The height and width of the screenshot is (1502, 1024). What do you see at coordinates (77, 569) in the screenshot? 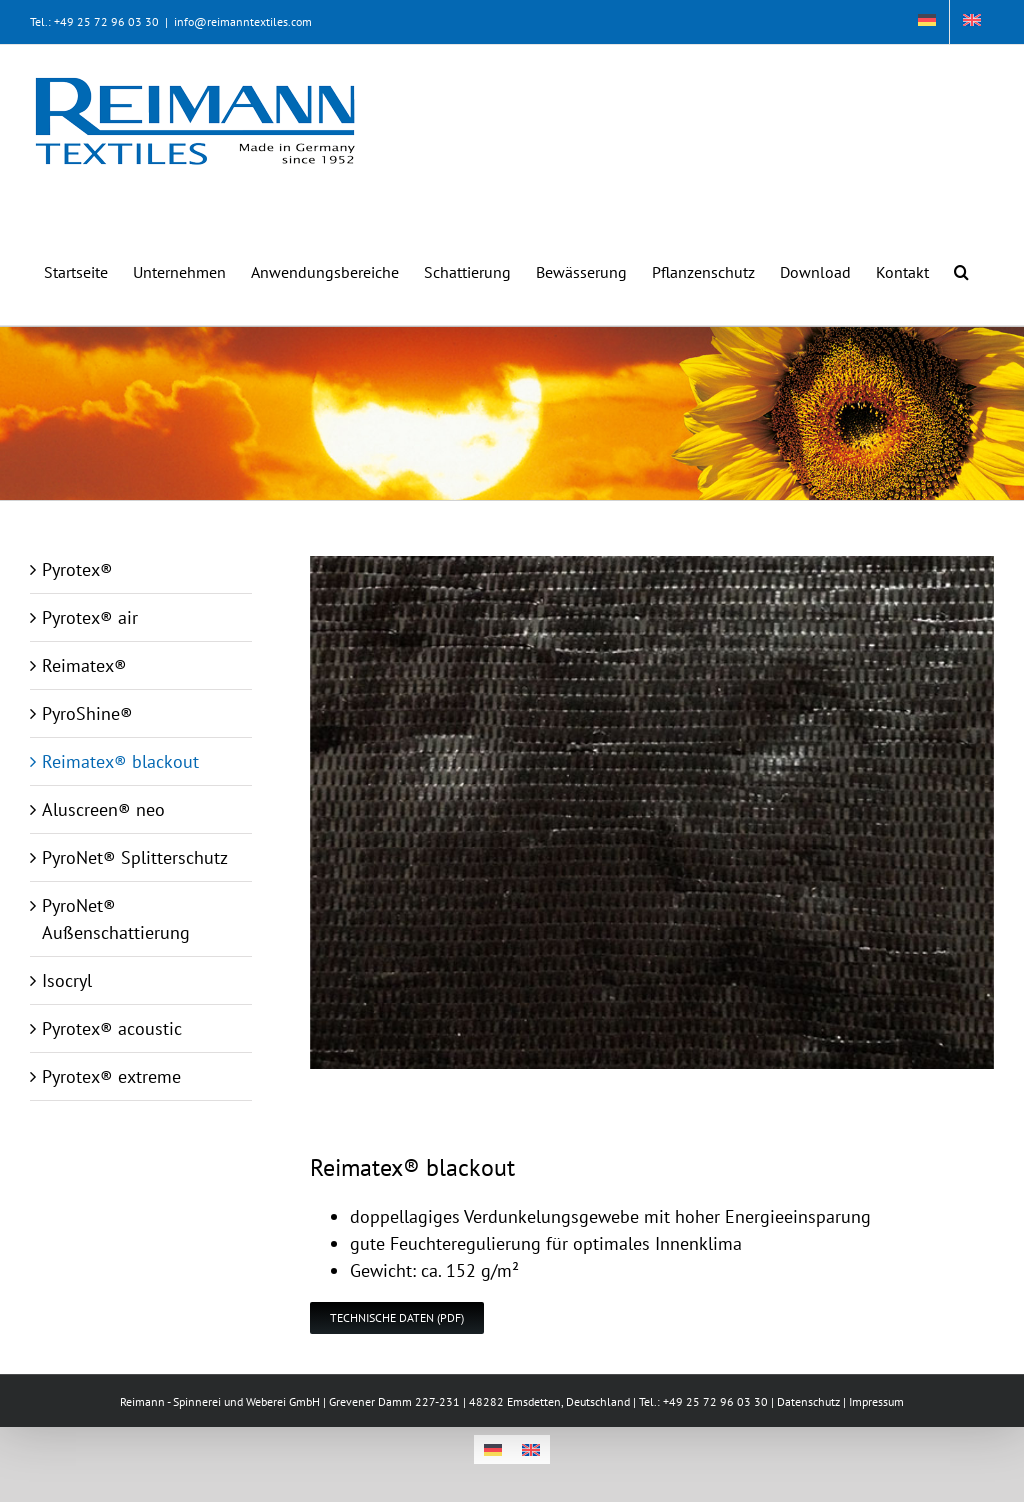
I see `Pyrotex®` at bounding box center [77, 569].